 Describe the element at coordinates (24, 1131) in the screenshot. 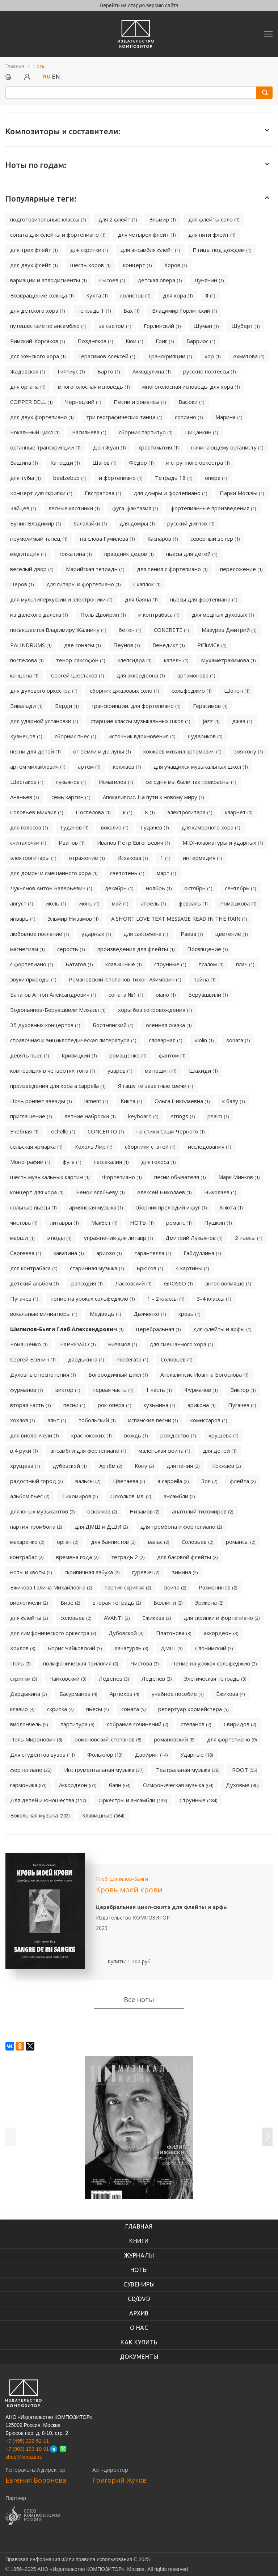

I see `Учебная` at that location.